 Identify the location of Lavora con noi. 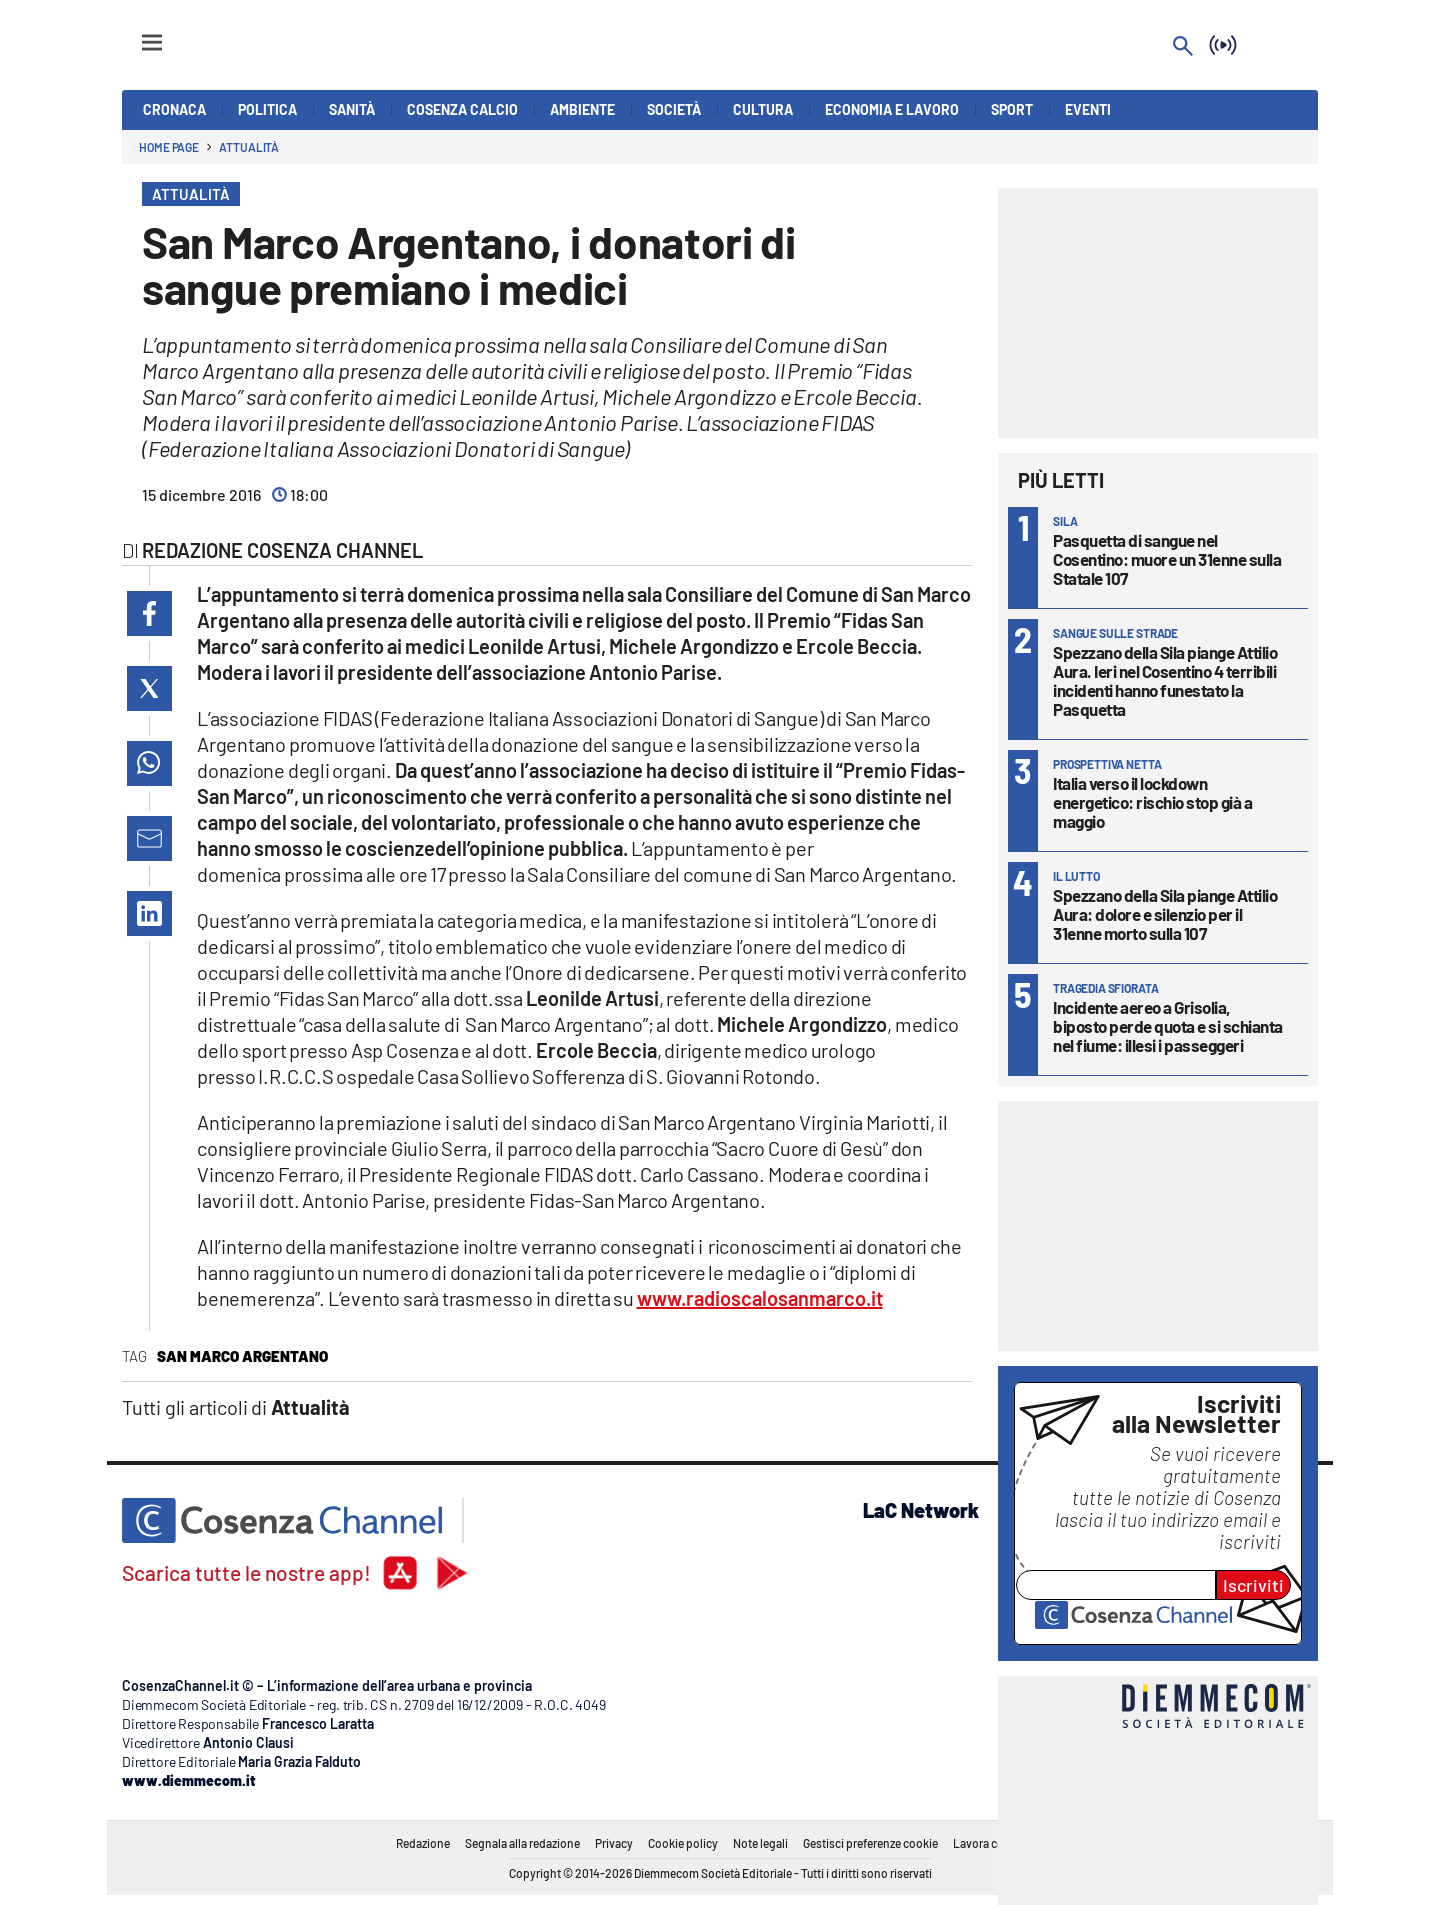
(991, 1843).